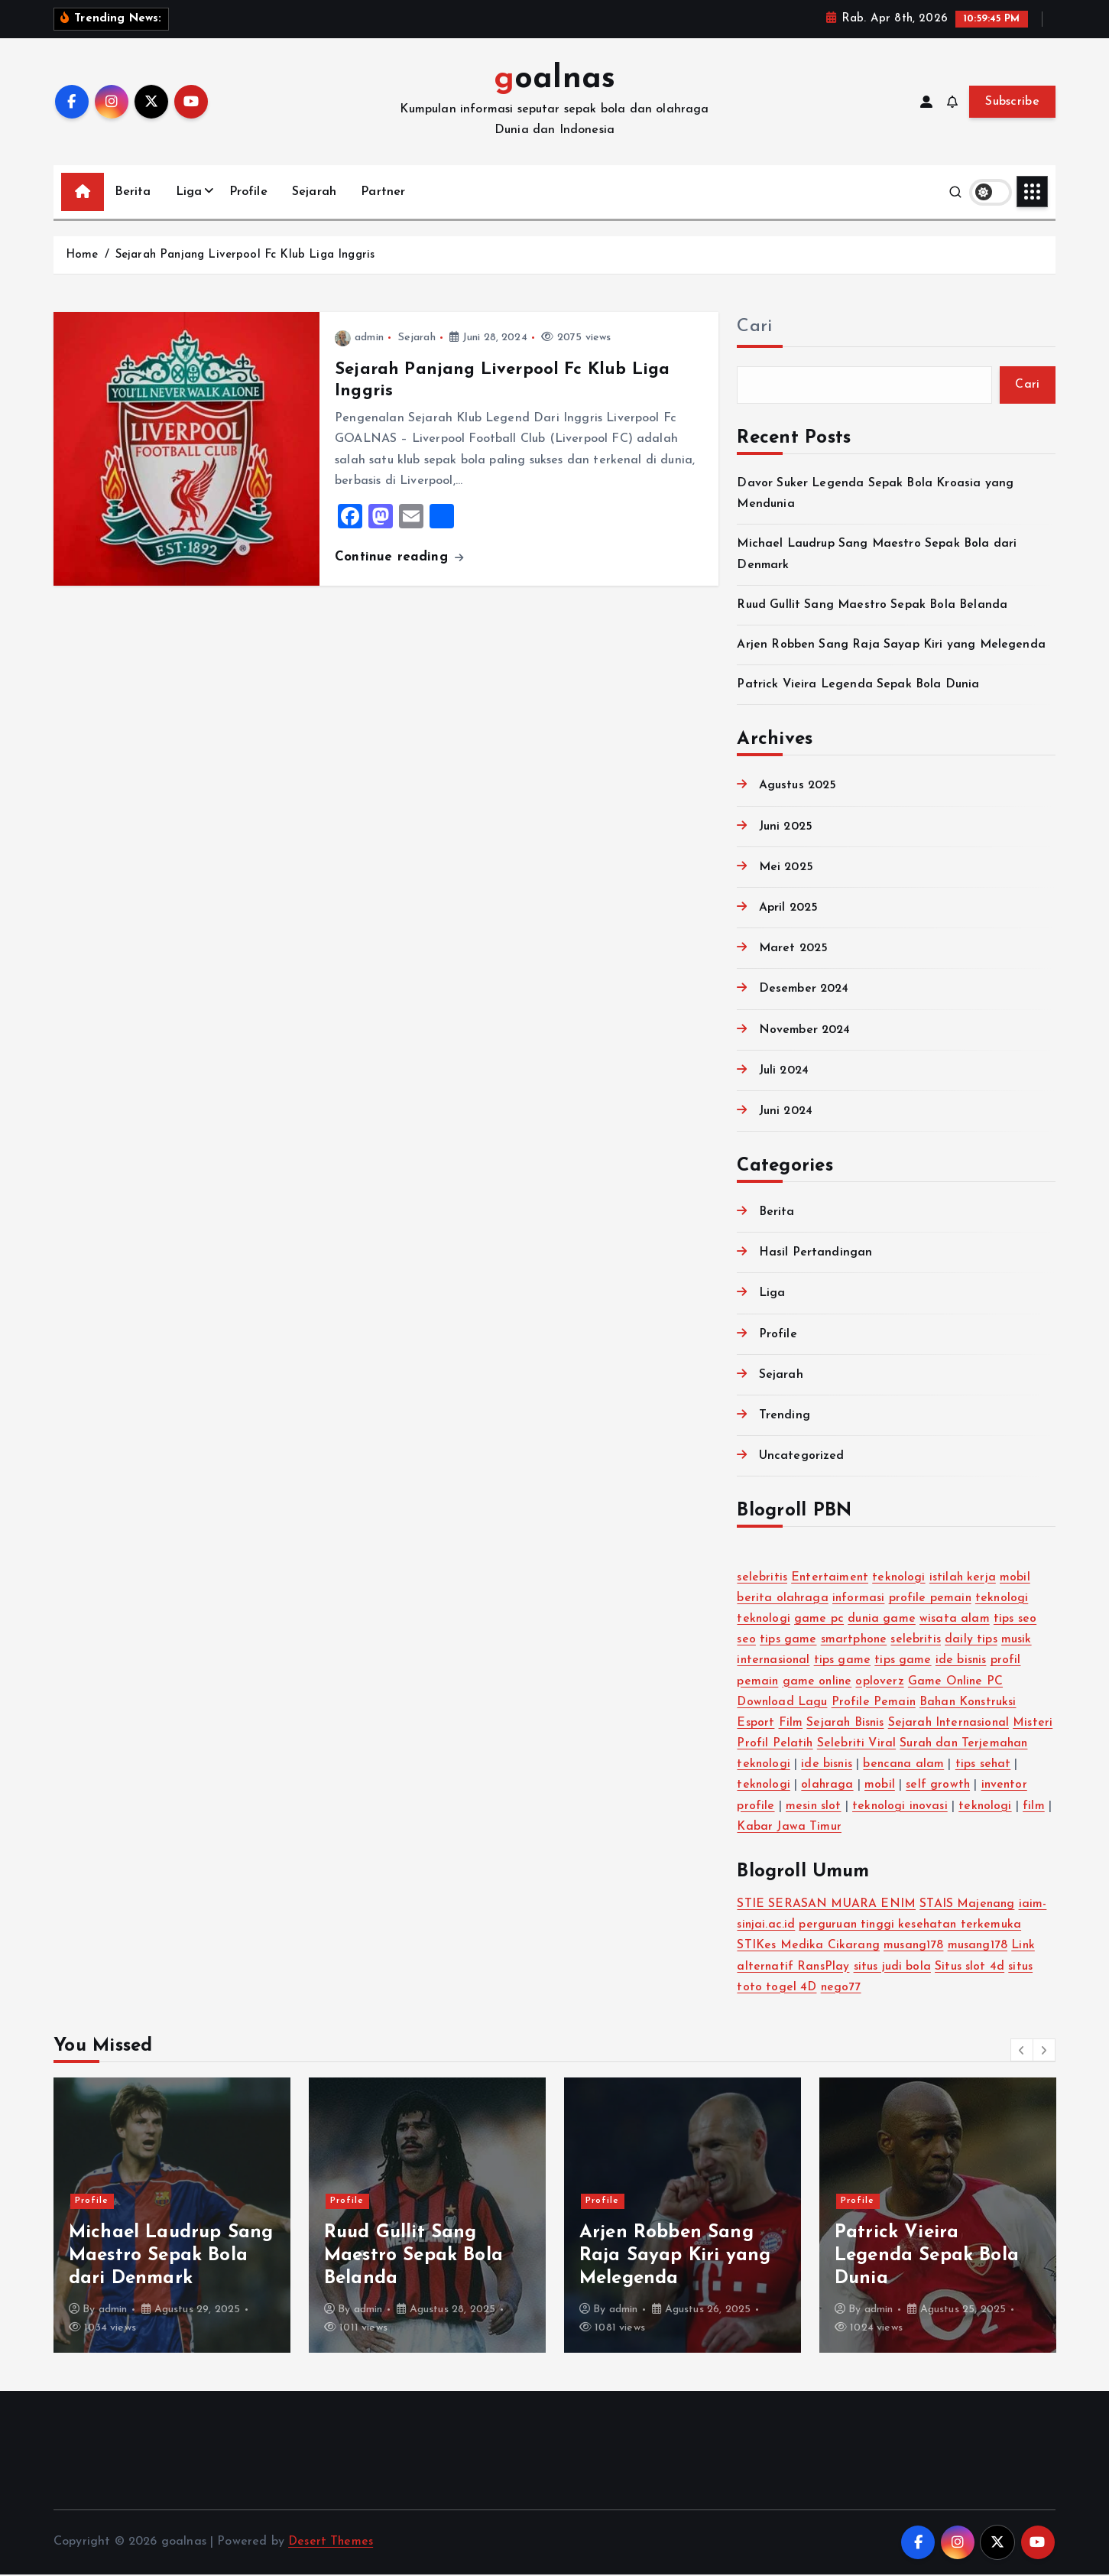 Image resolution: width=1109 pixels, height=2576 pixels. I want to click on Desert Themes, so click(331, 2544).